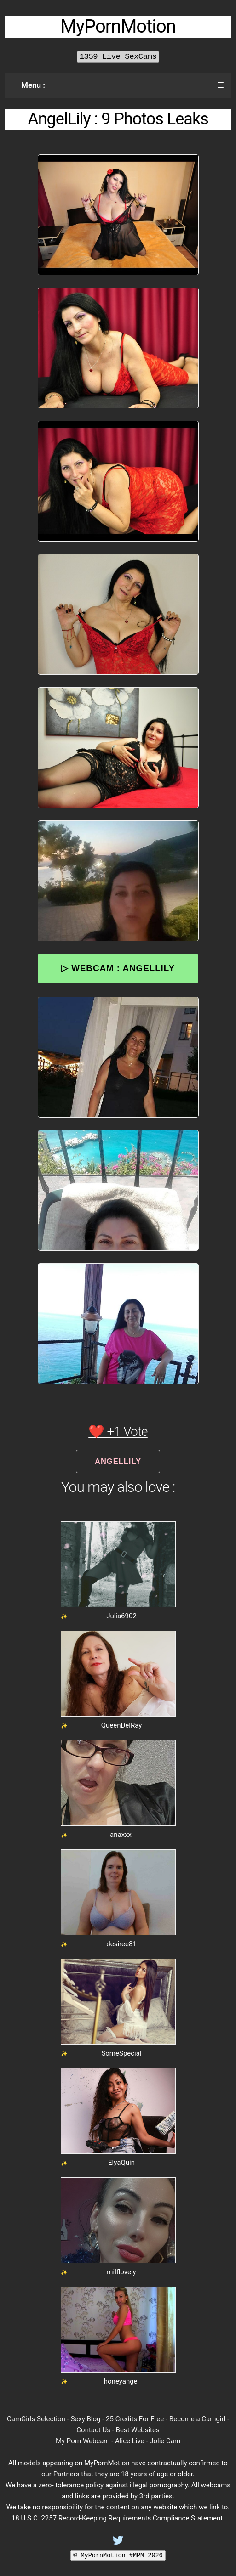 This screenshot has width=236, height=2576. Describe the element at coordinates (118, 1431) in the screenshot. I see `❤️ +1 Vote` at that location.